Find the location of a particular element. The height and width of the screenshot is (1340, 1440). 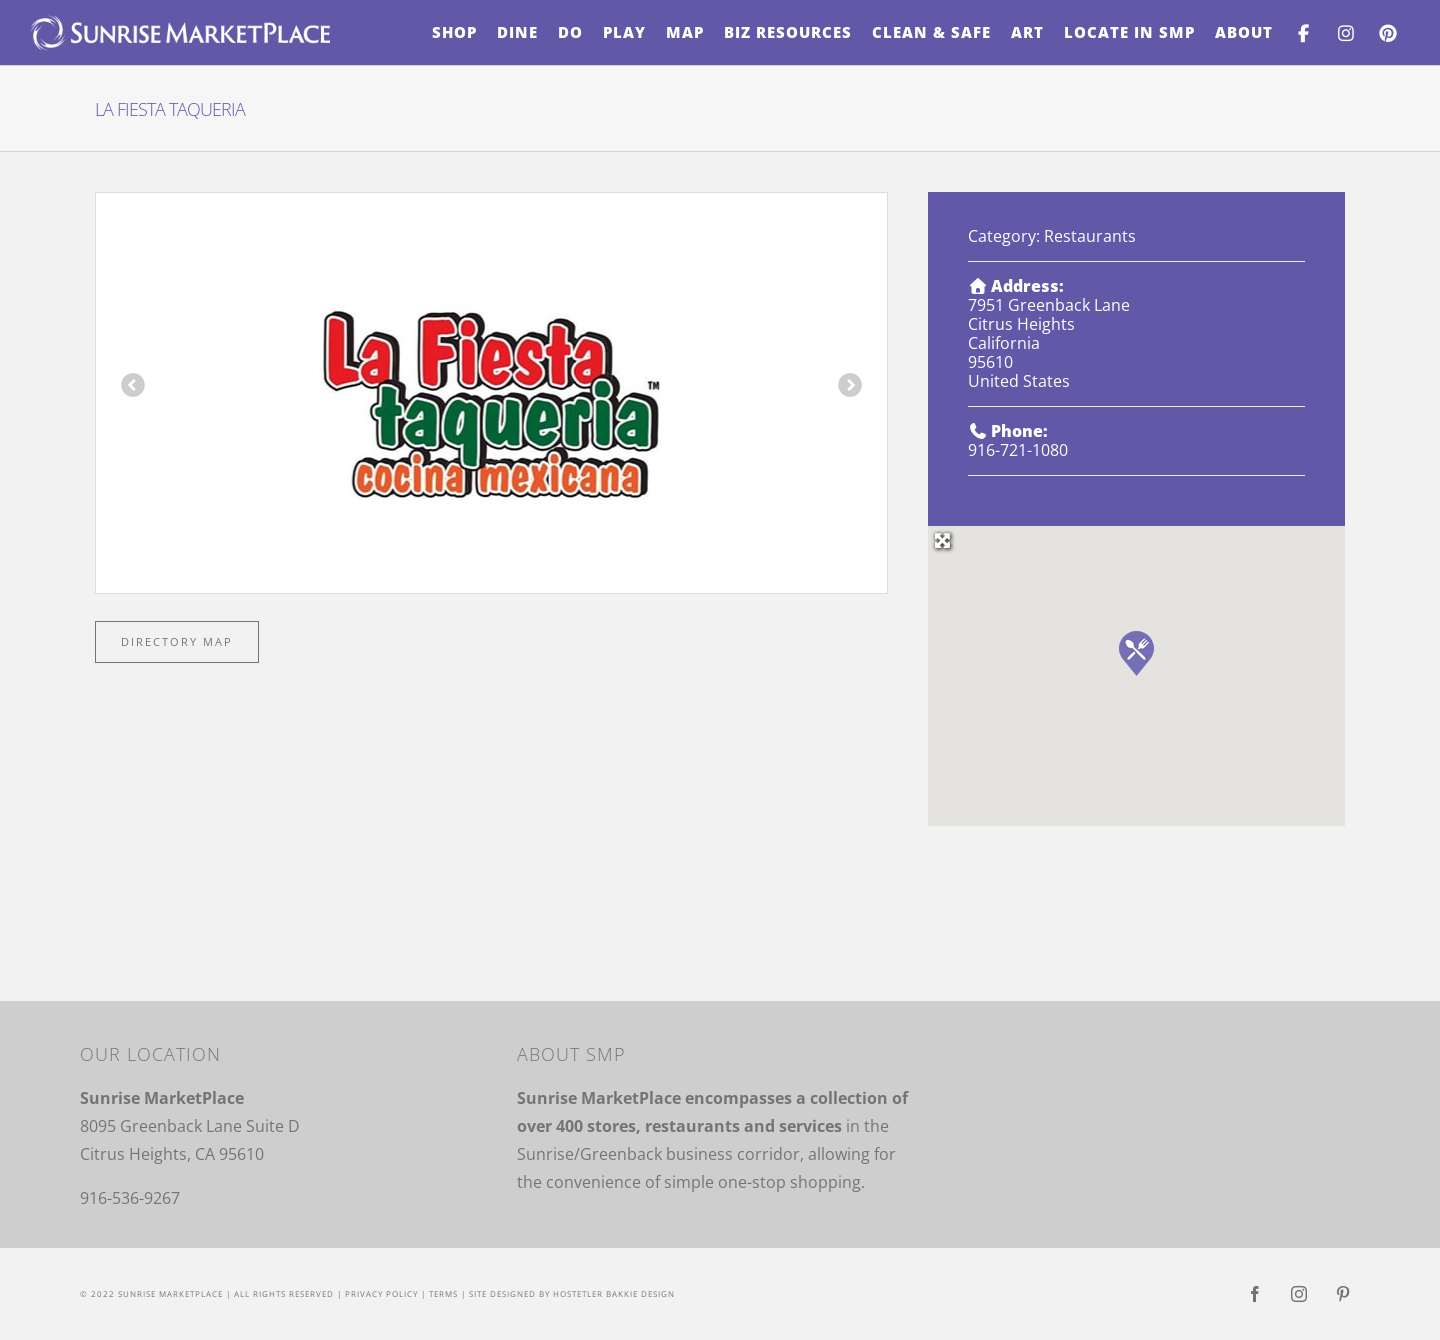

916-721-1080 is located at coordinates (1018, 450).